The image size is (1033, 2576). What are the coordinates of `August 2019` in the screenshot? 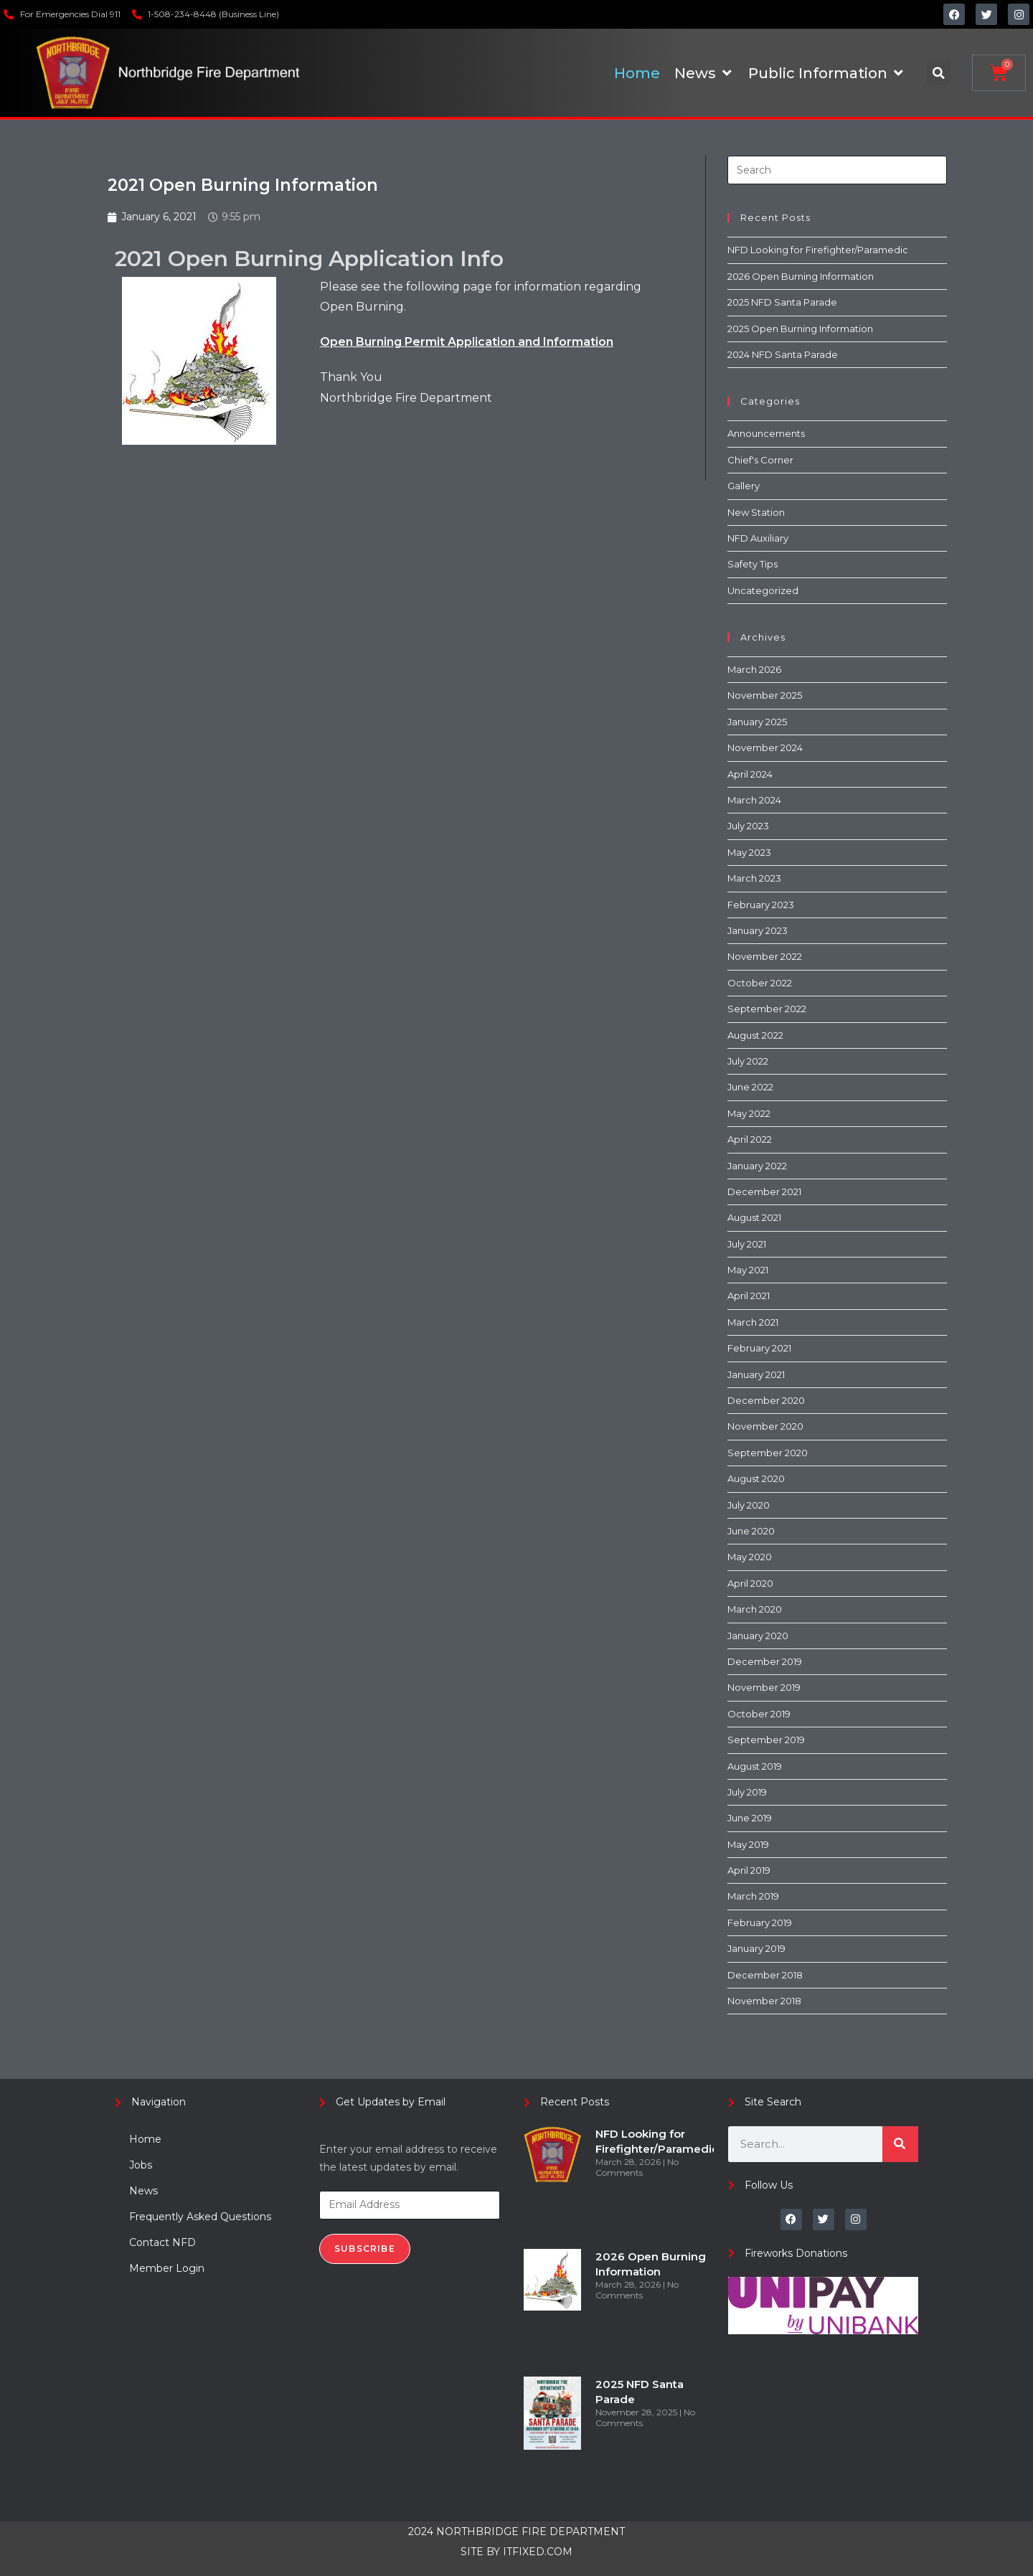 It's located at (754, 1766).